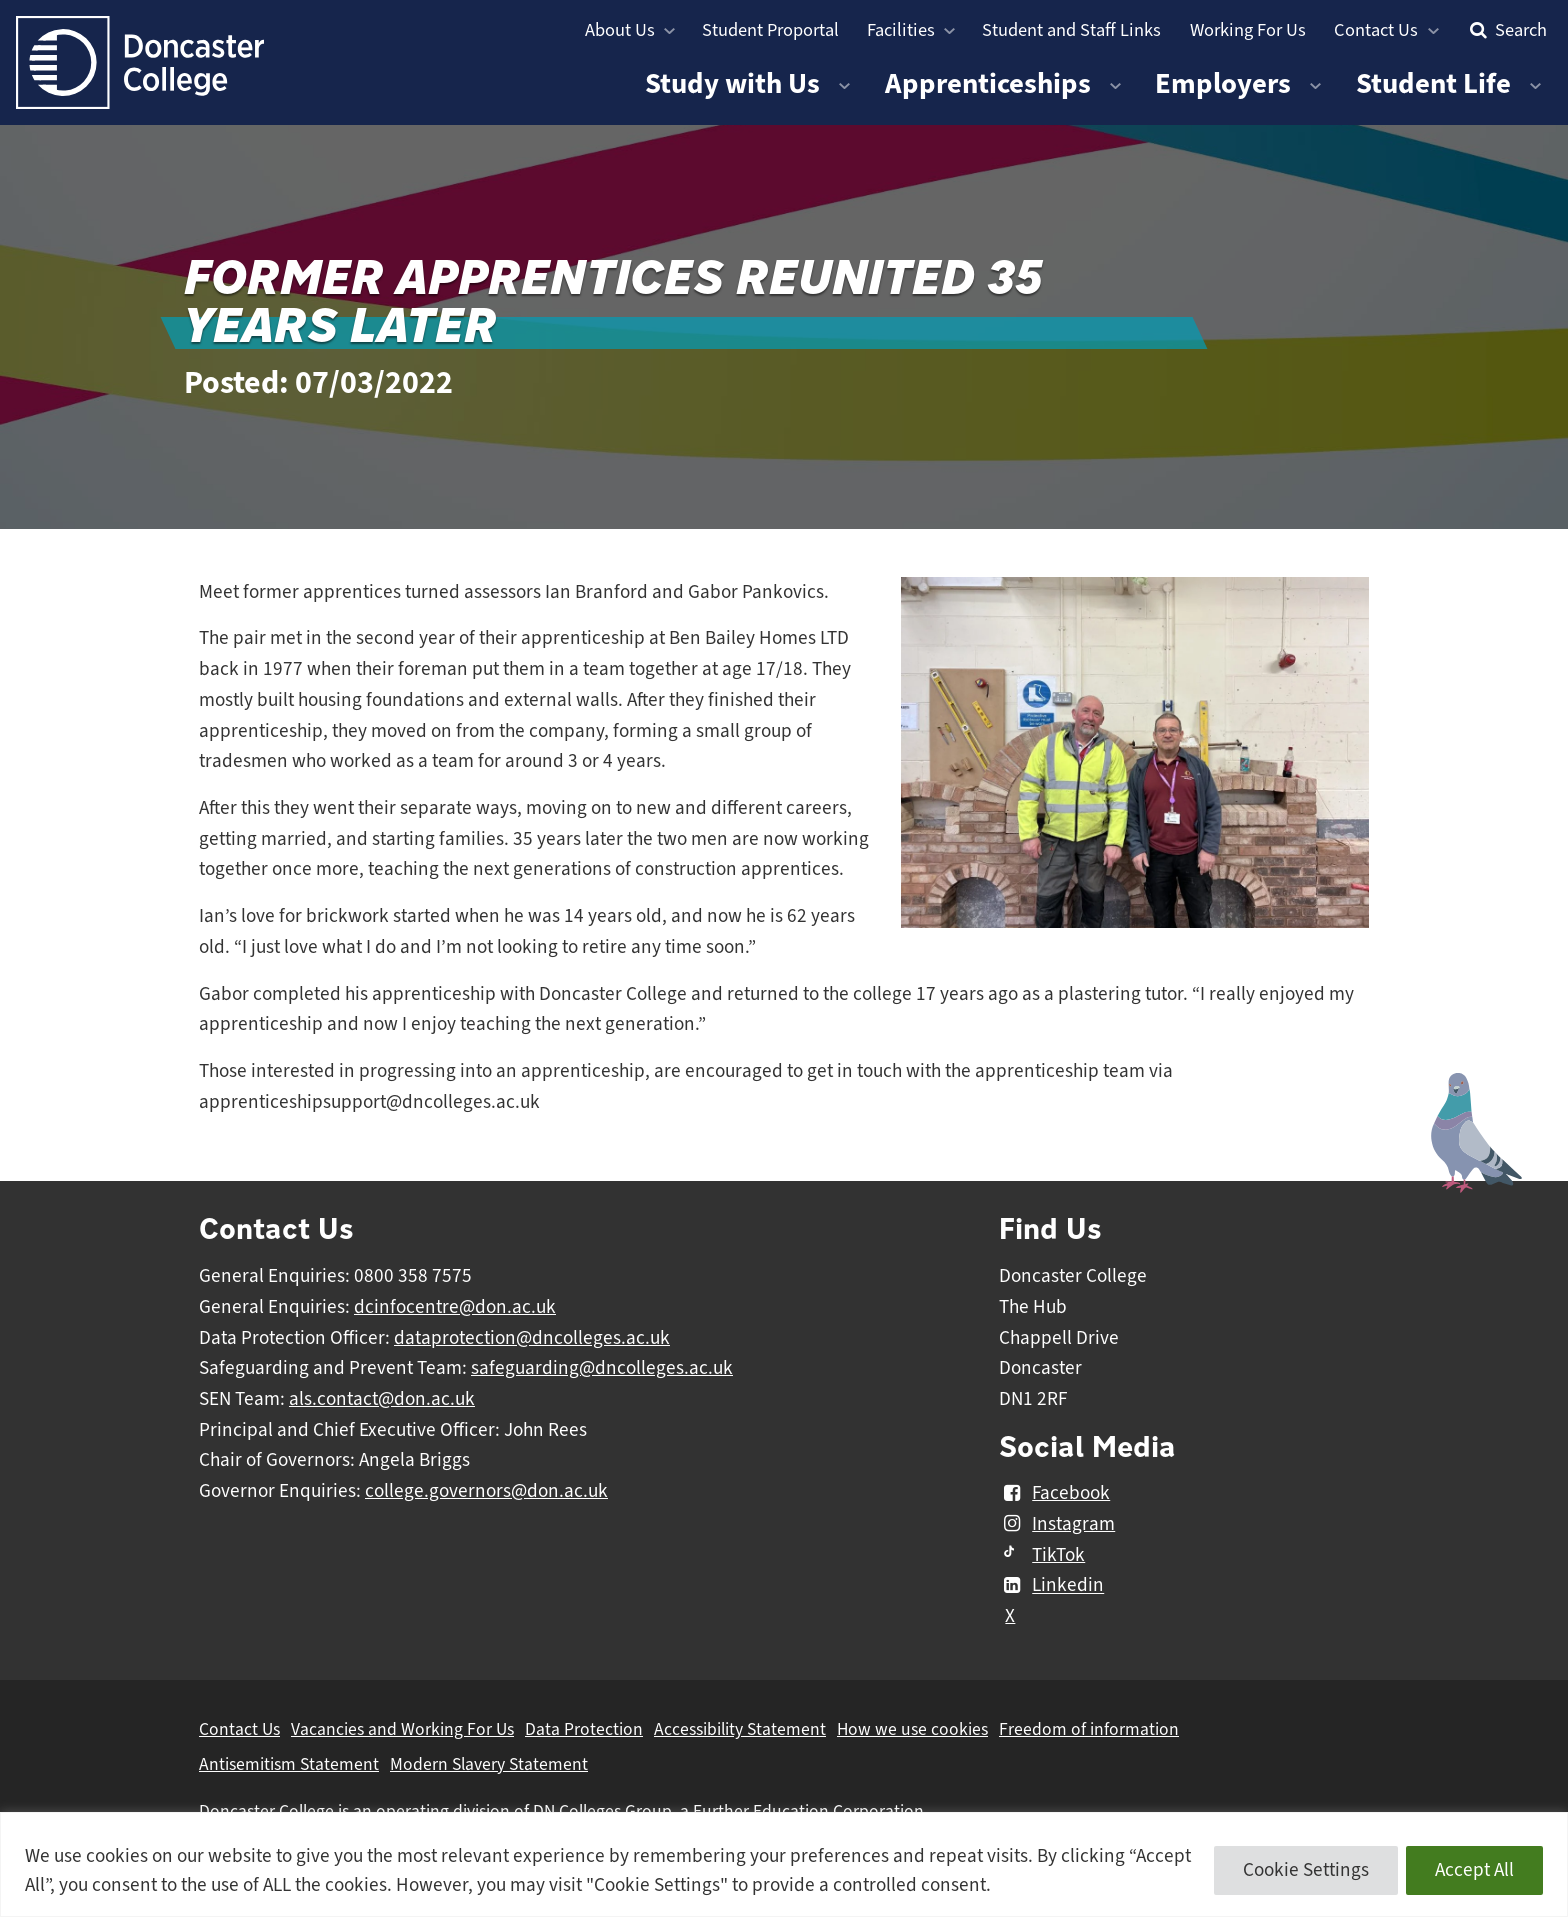  I want to click on dcinfocentre@don.ac.uk, so click(455, 1307).